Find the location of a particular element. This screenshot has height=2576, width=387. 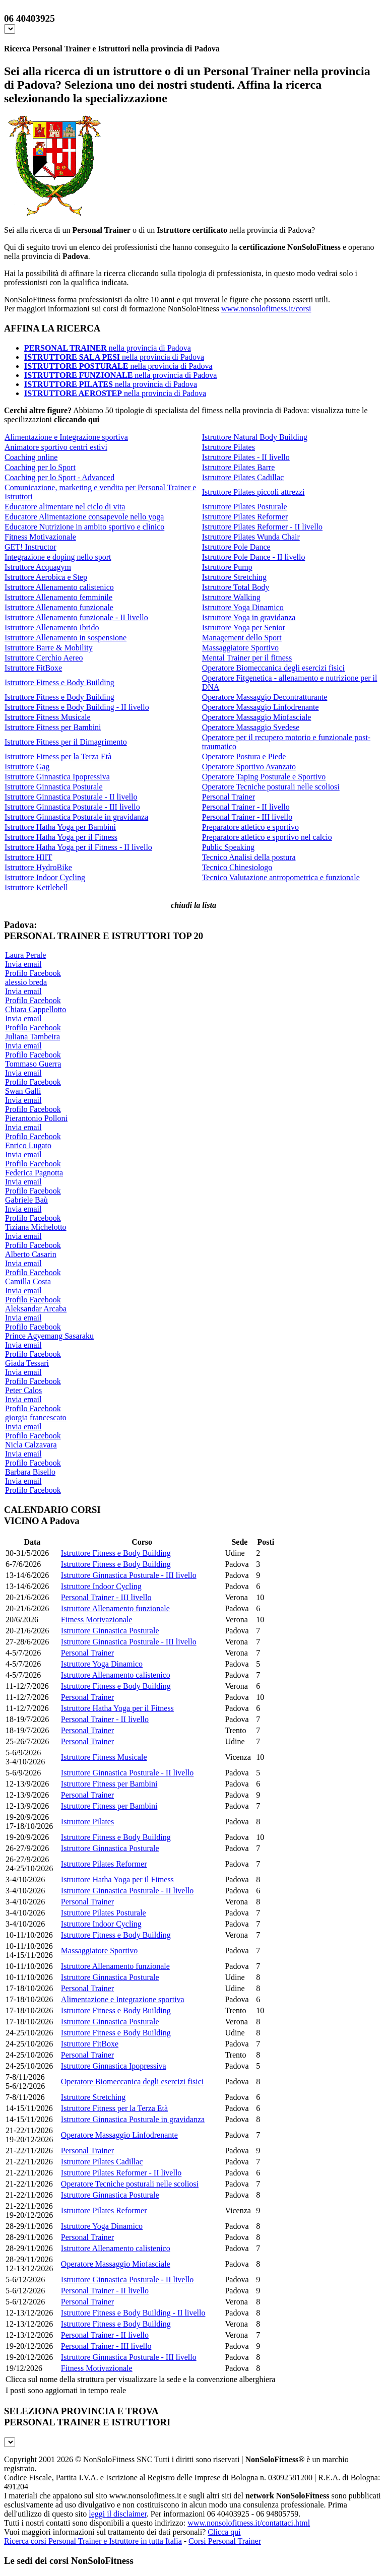

Istruttore Fitness e Body Building - II livello is located at coordinates (77, 707).